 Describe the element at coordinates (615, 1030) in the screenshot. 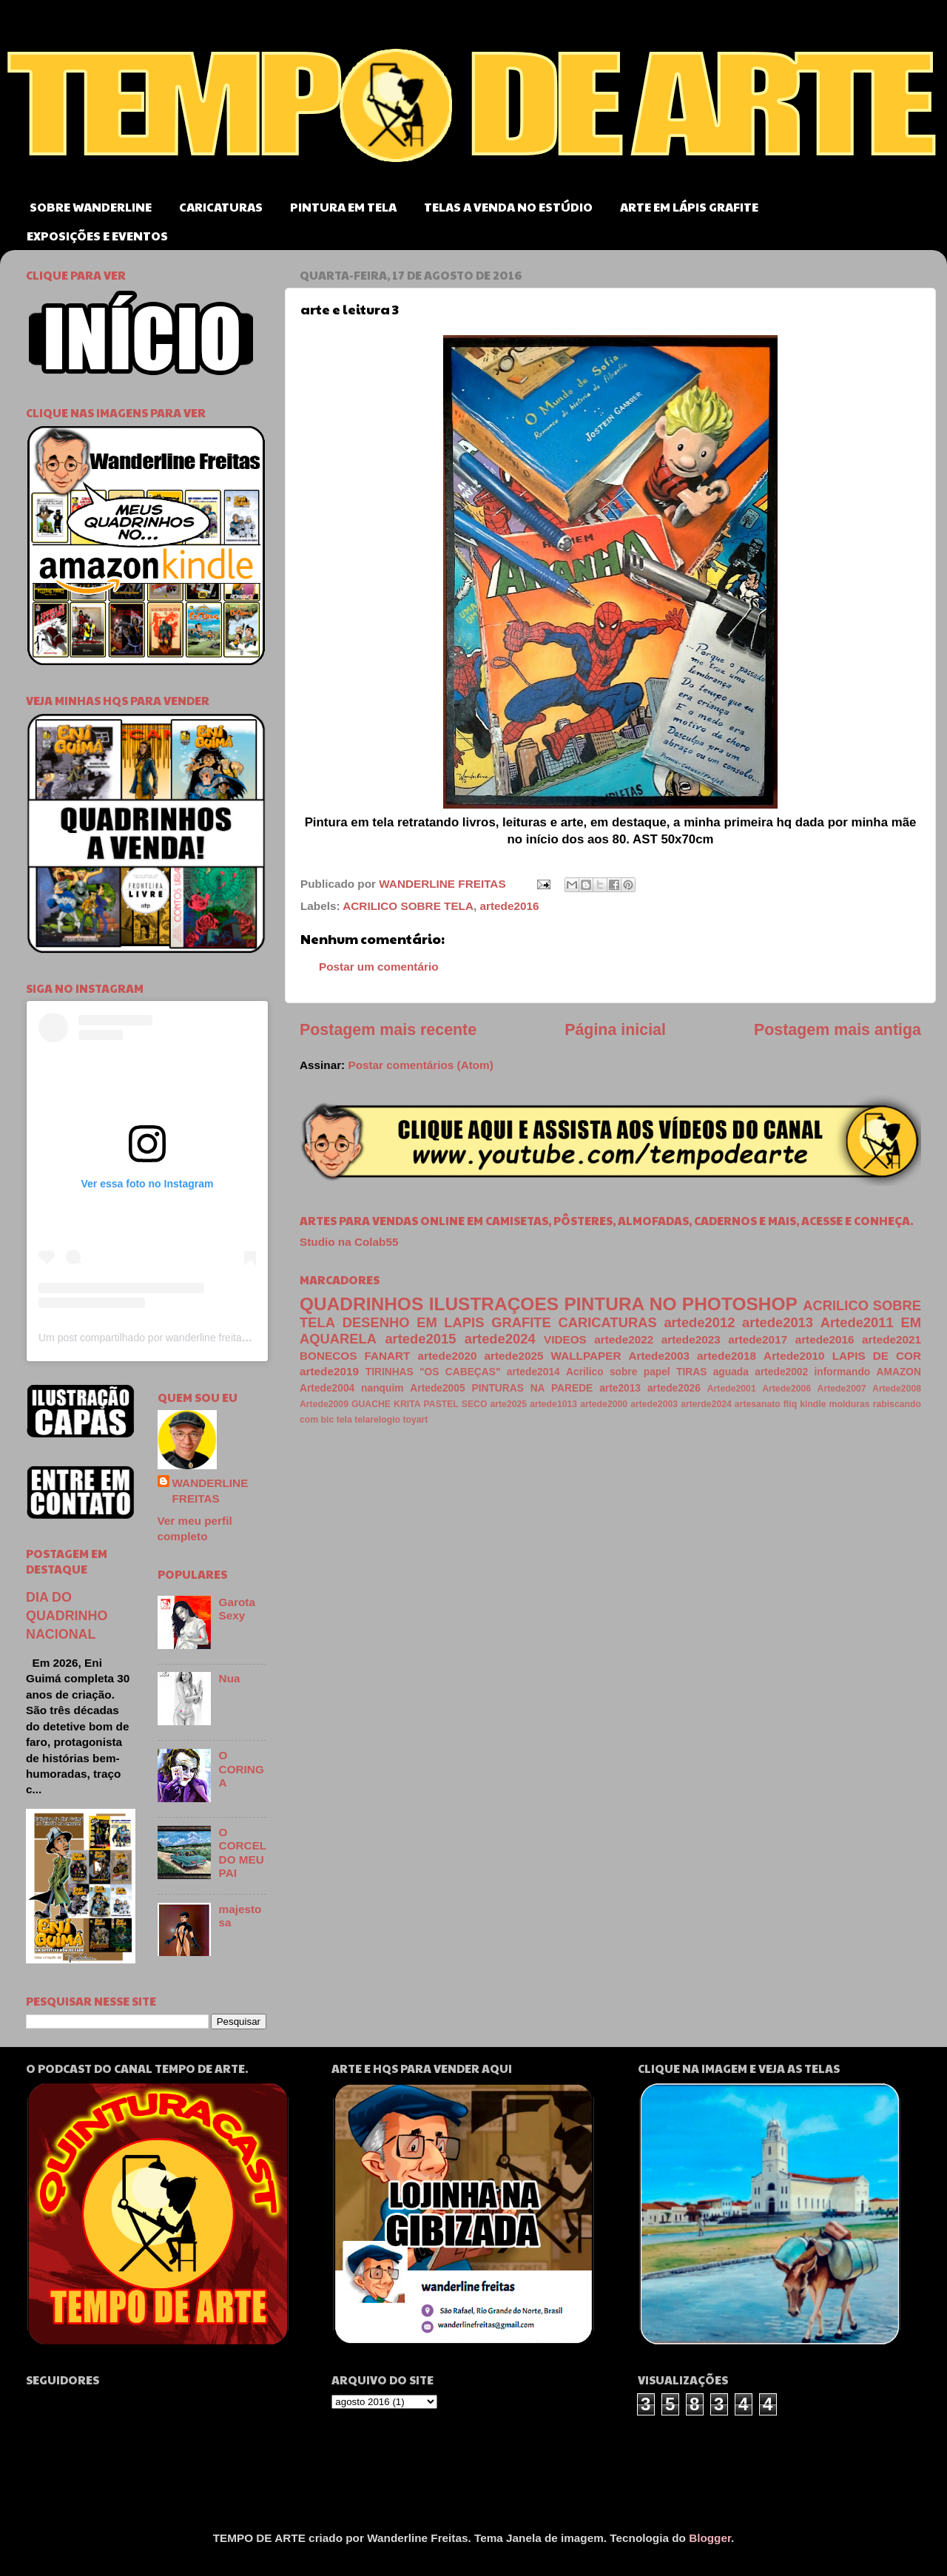

I see `Página inicial` at that location.